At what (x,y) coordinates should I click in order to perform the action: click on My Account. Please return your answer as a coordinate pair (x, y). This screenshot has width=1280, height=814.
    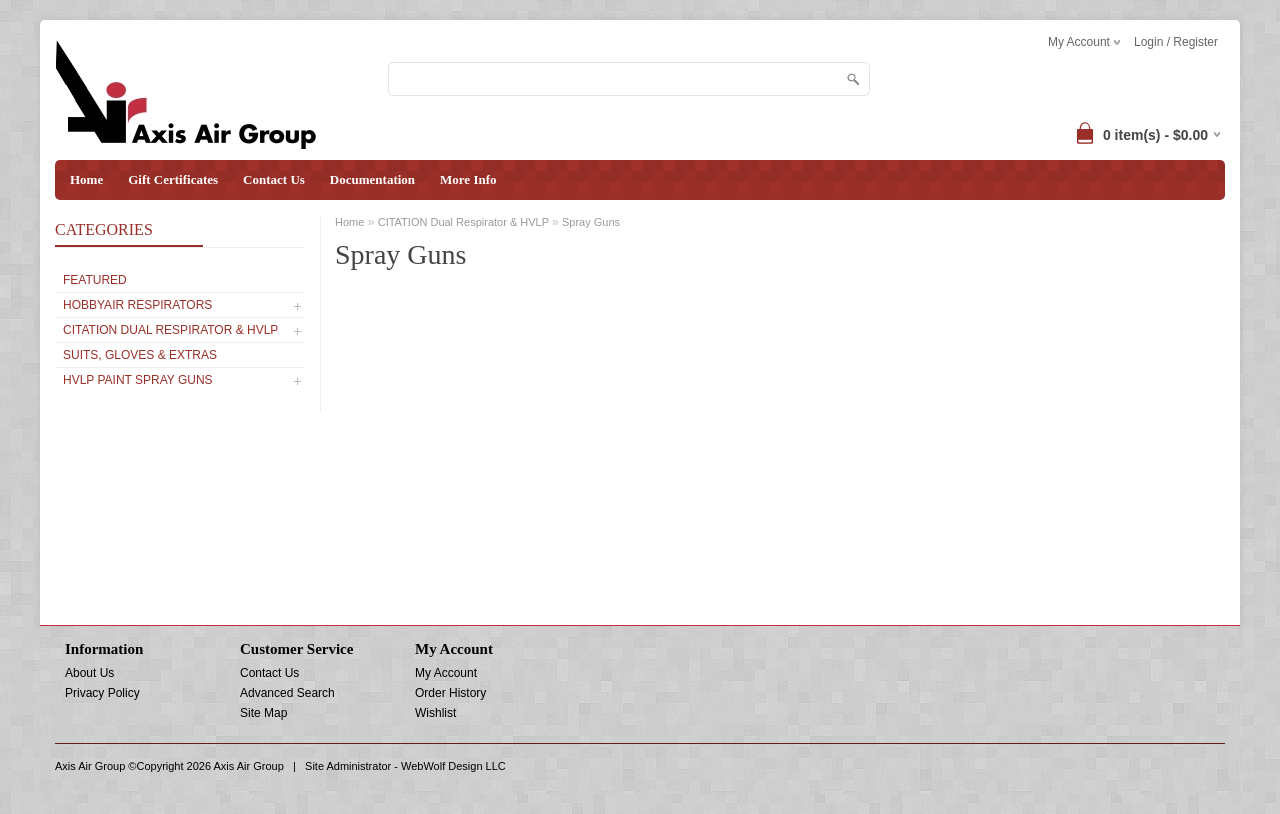
    Looking at the image, I should click on (446, 673).